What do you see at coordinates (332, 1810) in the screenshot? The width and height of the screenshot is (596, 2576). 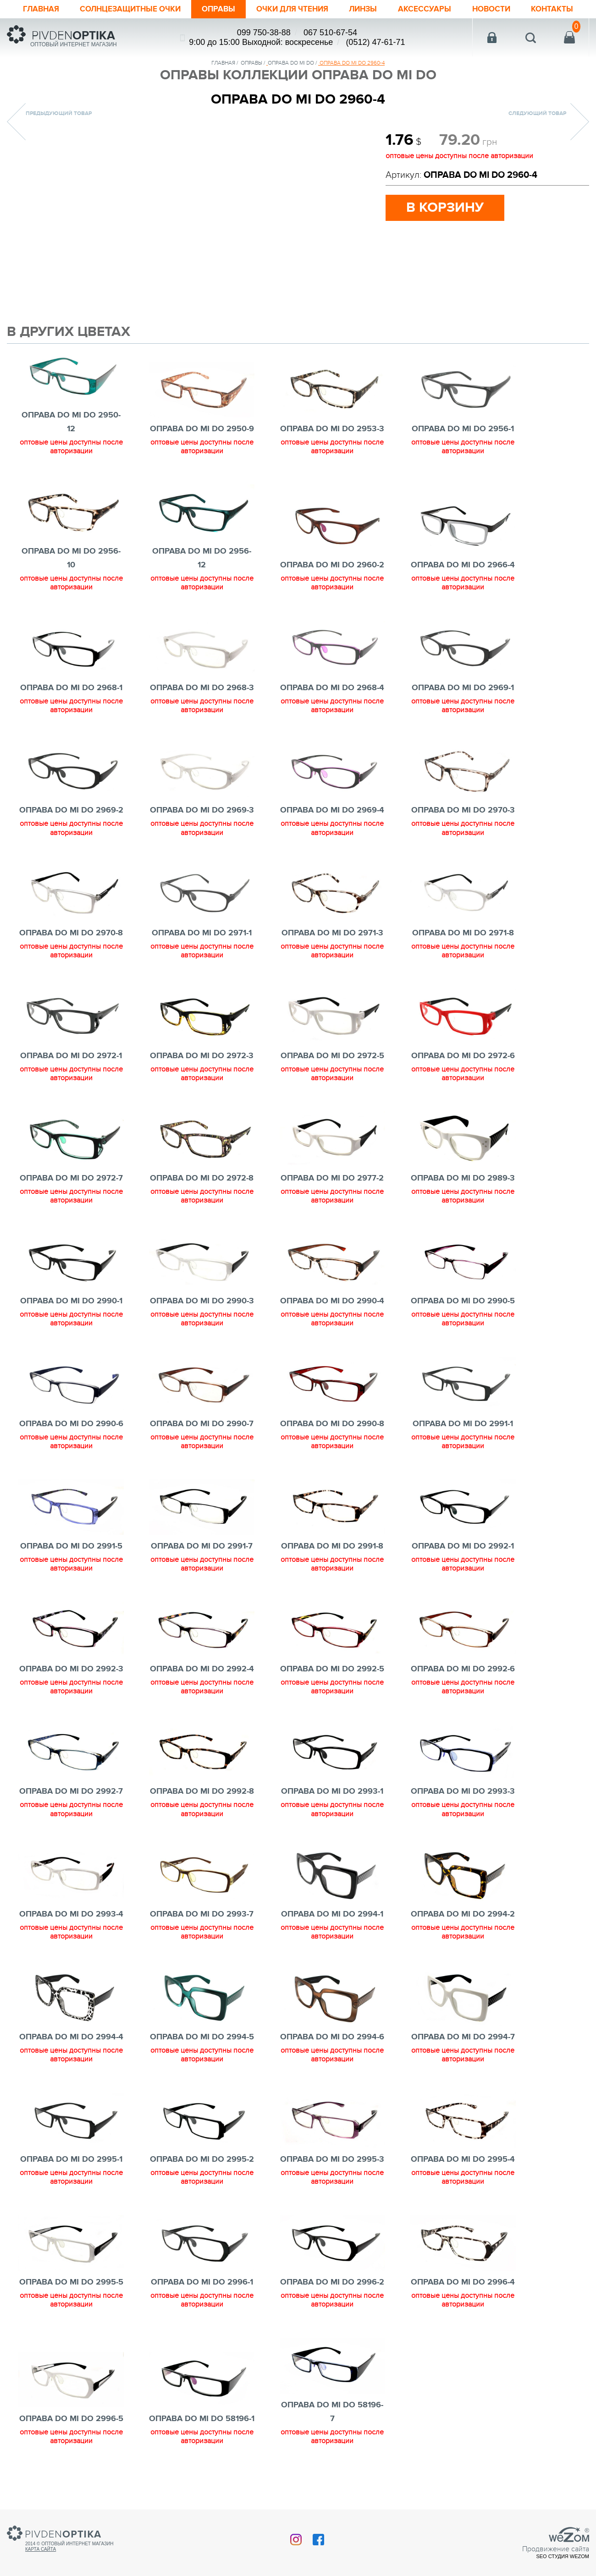 I see `ОПРАВА DO MI DO 2993-1` at bounding box center [332, 1810].